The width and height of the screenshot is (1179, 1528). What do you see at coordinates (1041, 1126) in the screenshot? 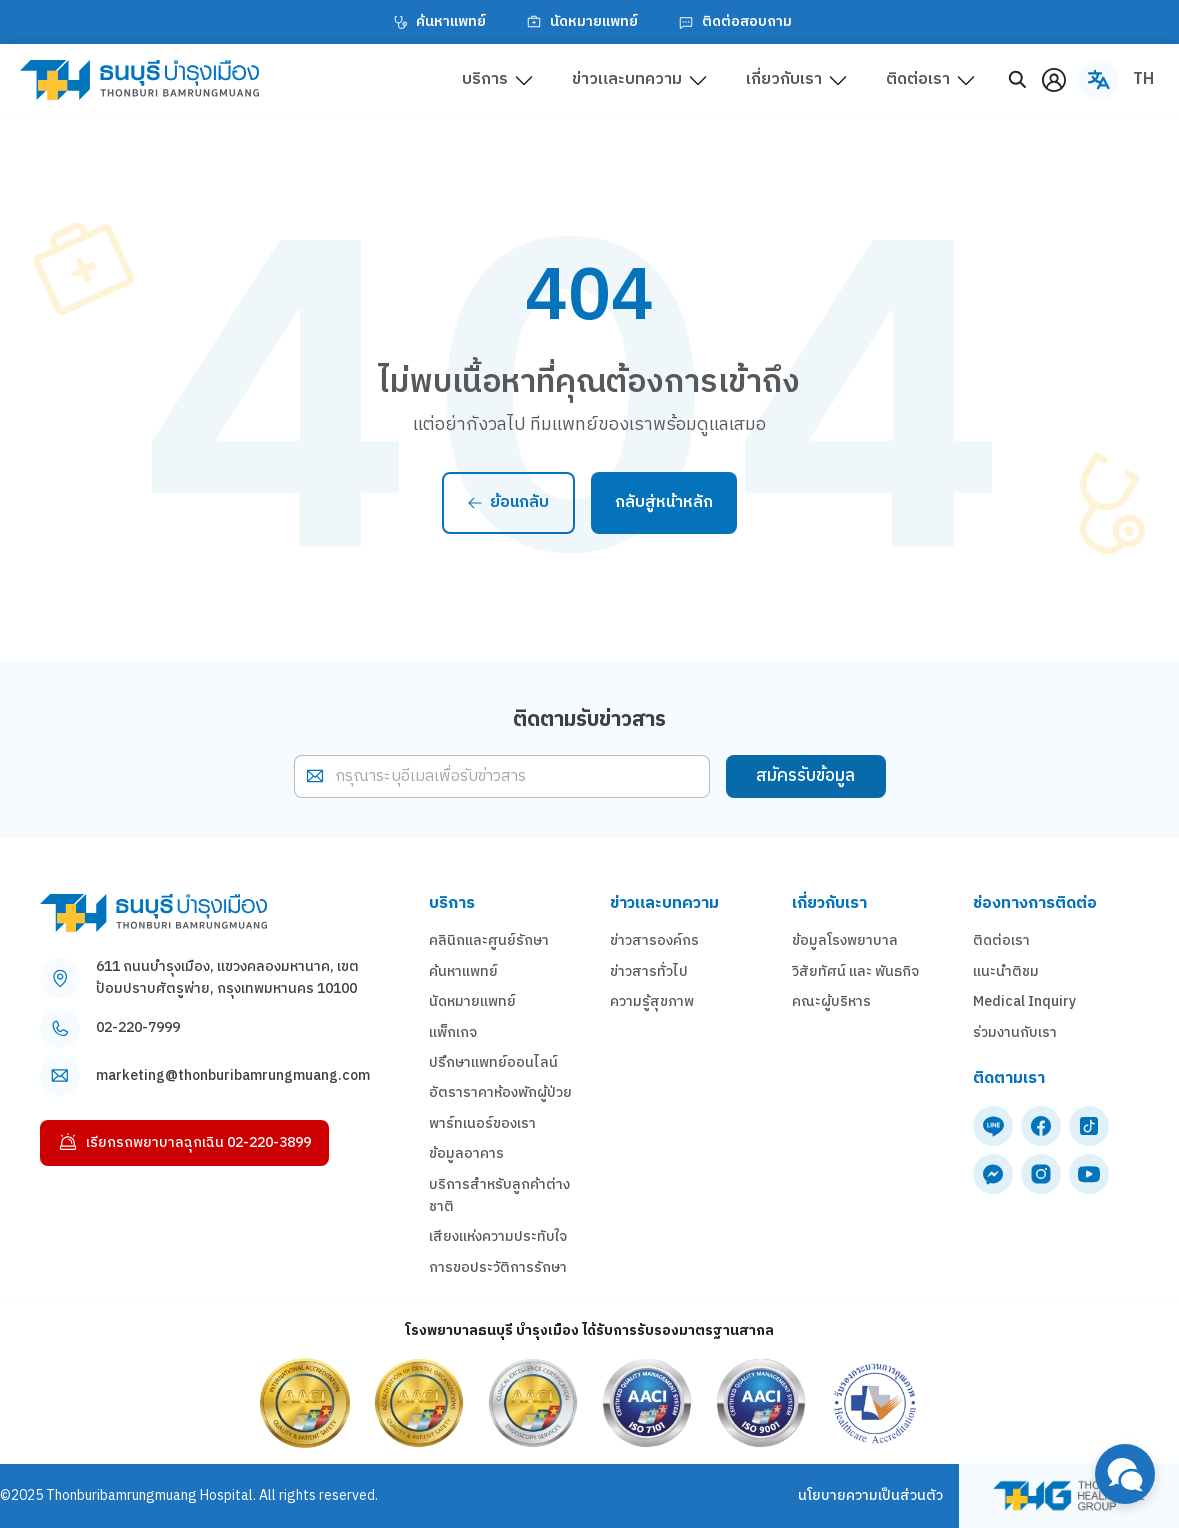
I see `[facebook]` at bounding box center [1041, 1126].